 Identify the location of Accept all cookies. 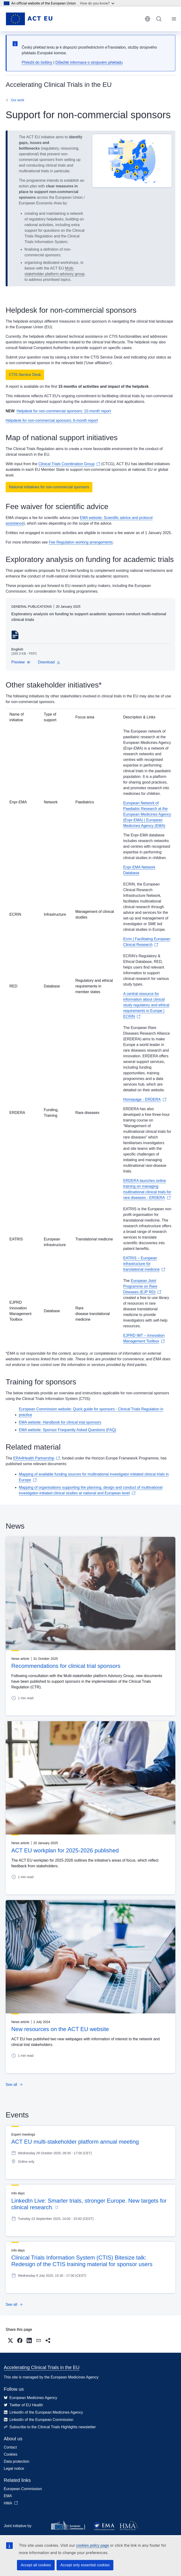
(36, 2565).